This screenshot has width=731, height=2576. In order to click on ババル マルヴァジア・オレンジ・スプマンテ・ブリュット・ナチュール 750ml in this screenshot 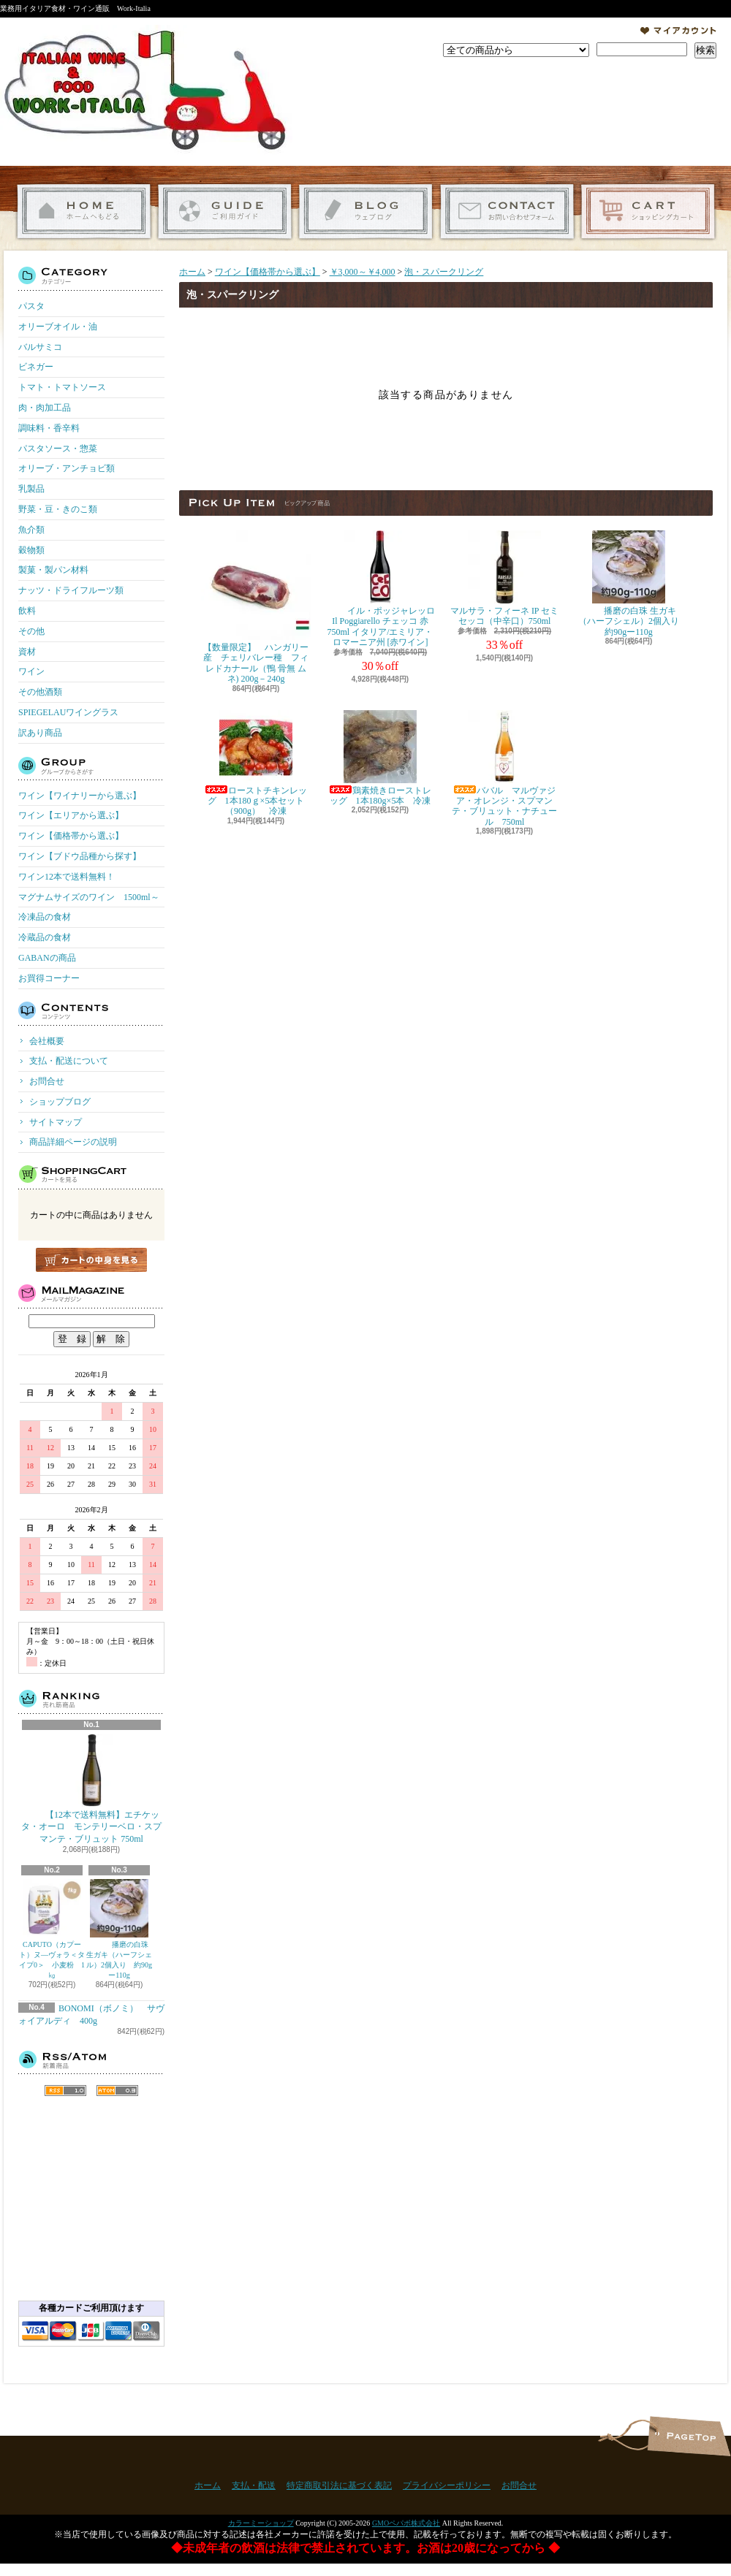, I will do `click(504, 768)`.